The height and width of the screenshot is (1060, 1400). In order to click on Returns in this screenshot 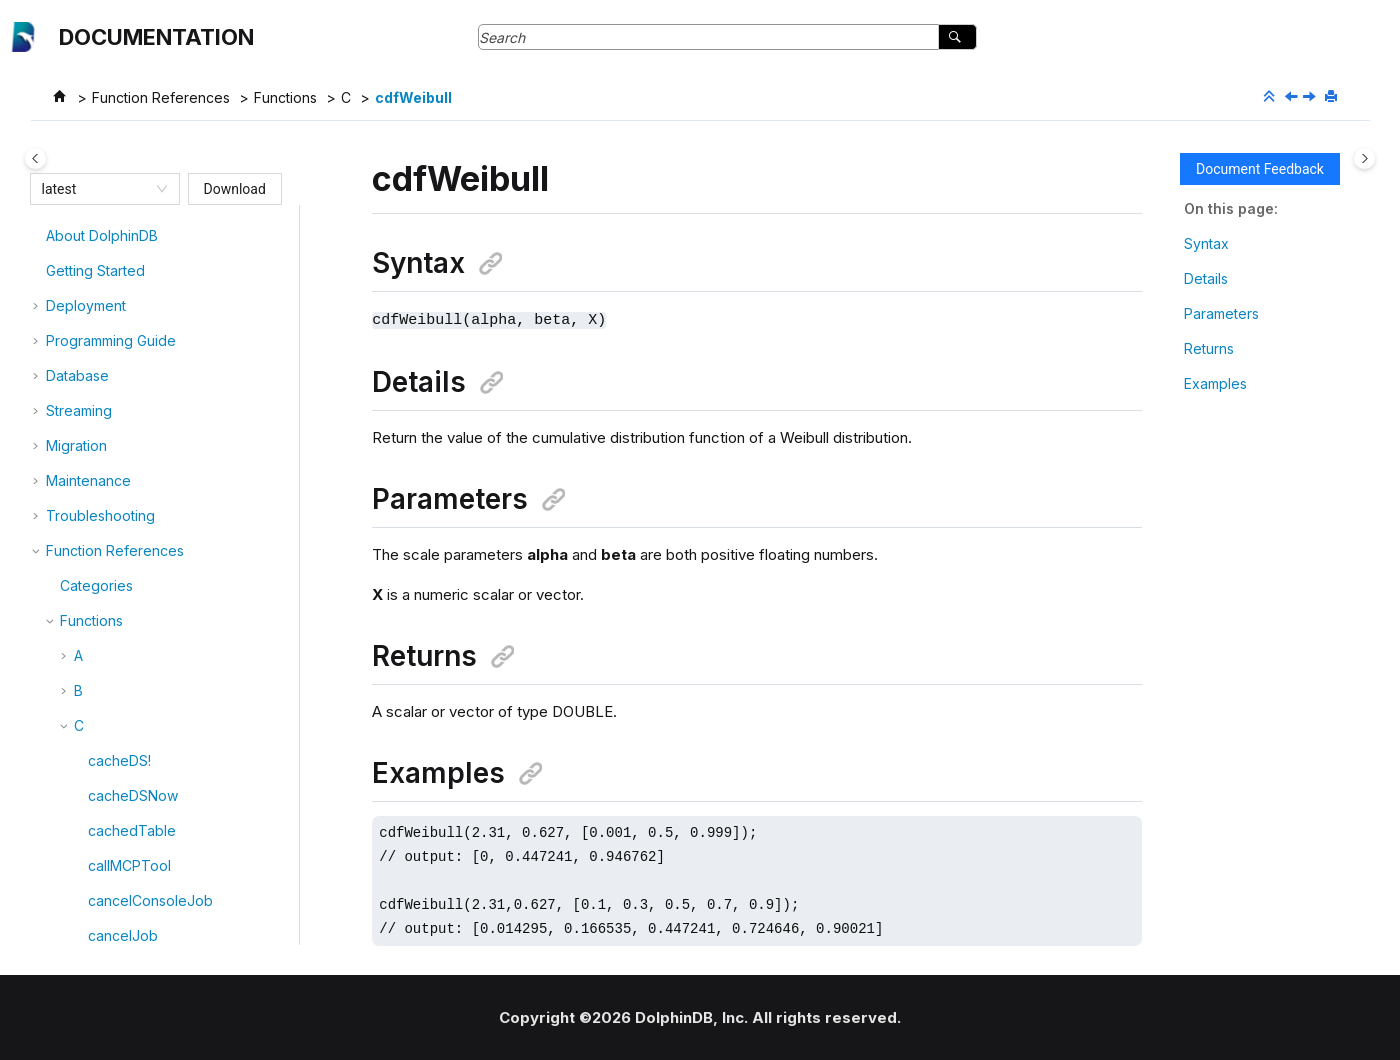, I will do `click(1209, 348)`.